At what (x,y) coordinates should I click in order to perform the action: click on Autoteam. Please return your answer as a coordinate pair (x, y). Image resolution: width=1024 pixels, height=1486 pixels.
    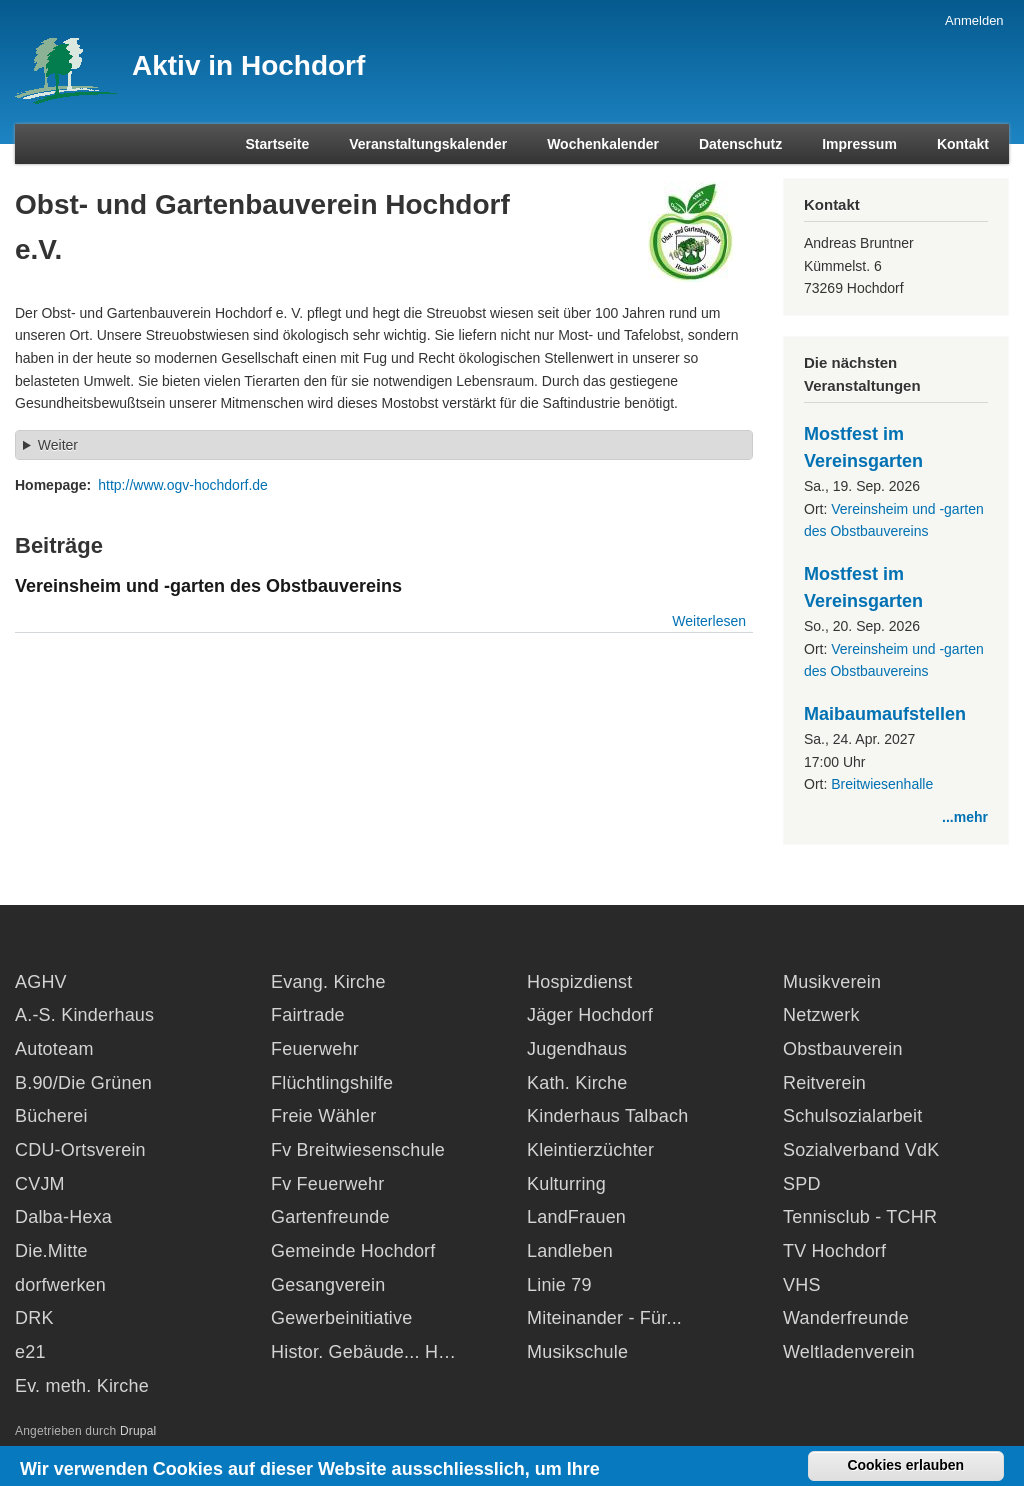
    Looking at the image, I should click on (54, 1049).